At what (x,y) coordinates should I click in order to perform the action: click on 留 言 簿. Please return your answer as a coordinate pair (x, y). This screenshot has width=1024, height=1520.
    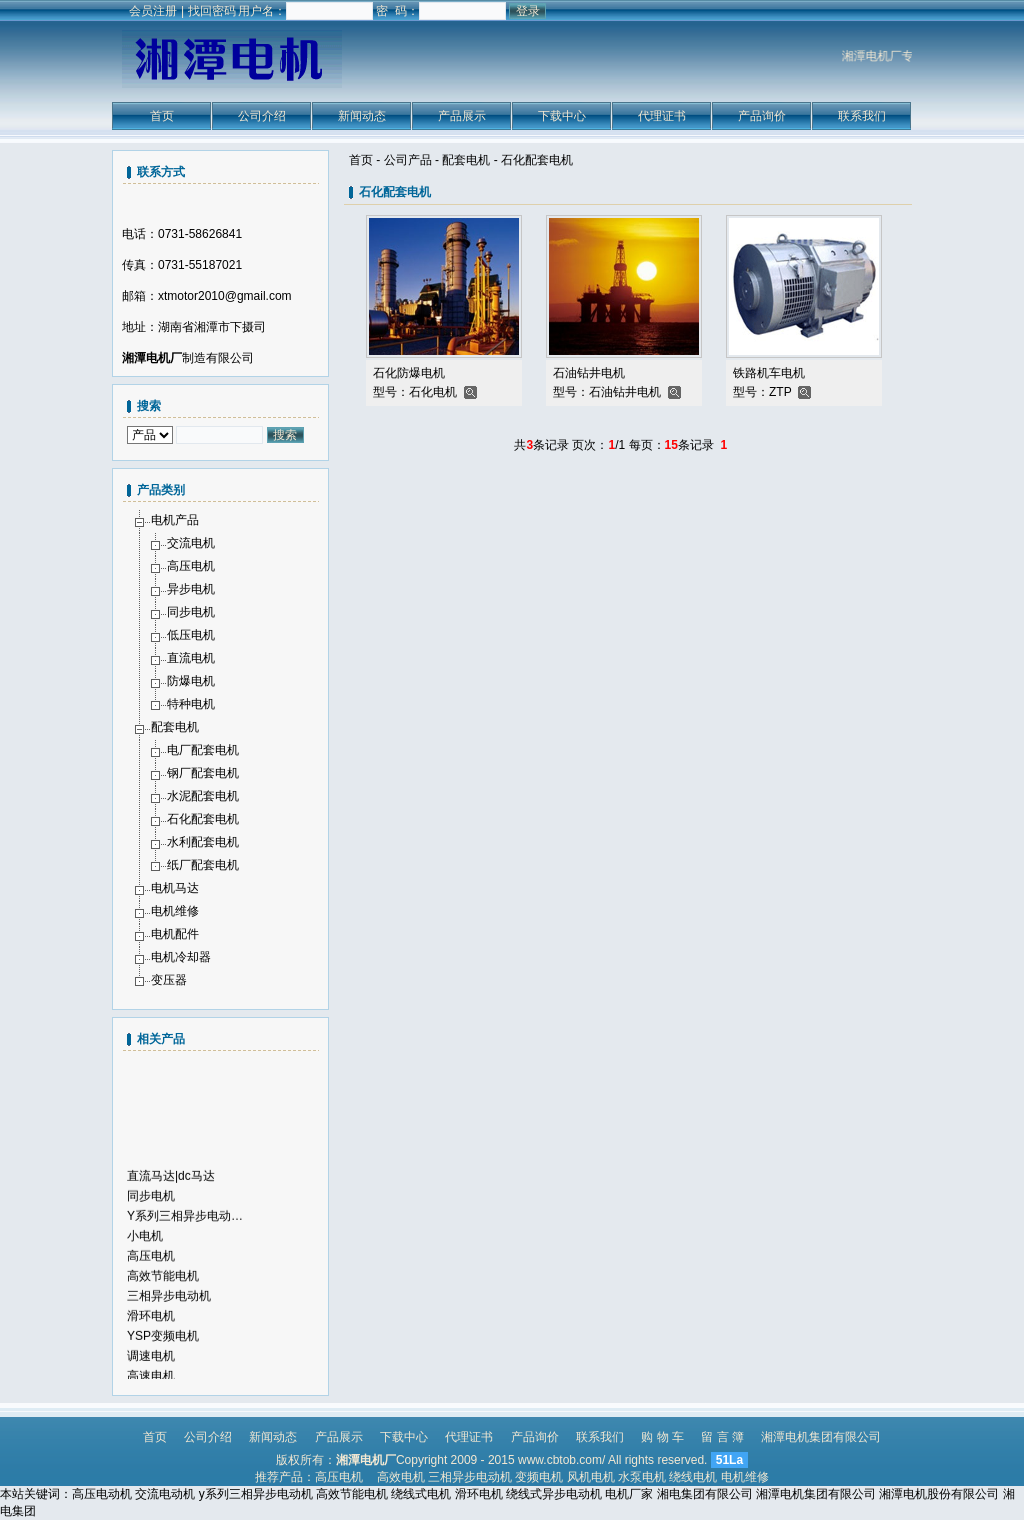
    Looking at the image, I should click on (722, 1437).